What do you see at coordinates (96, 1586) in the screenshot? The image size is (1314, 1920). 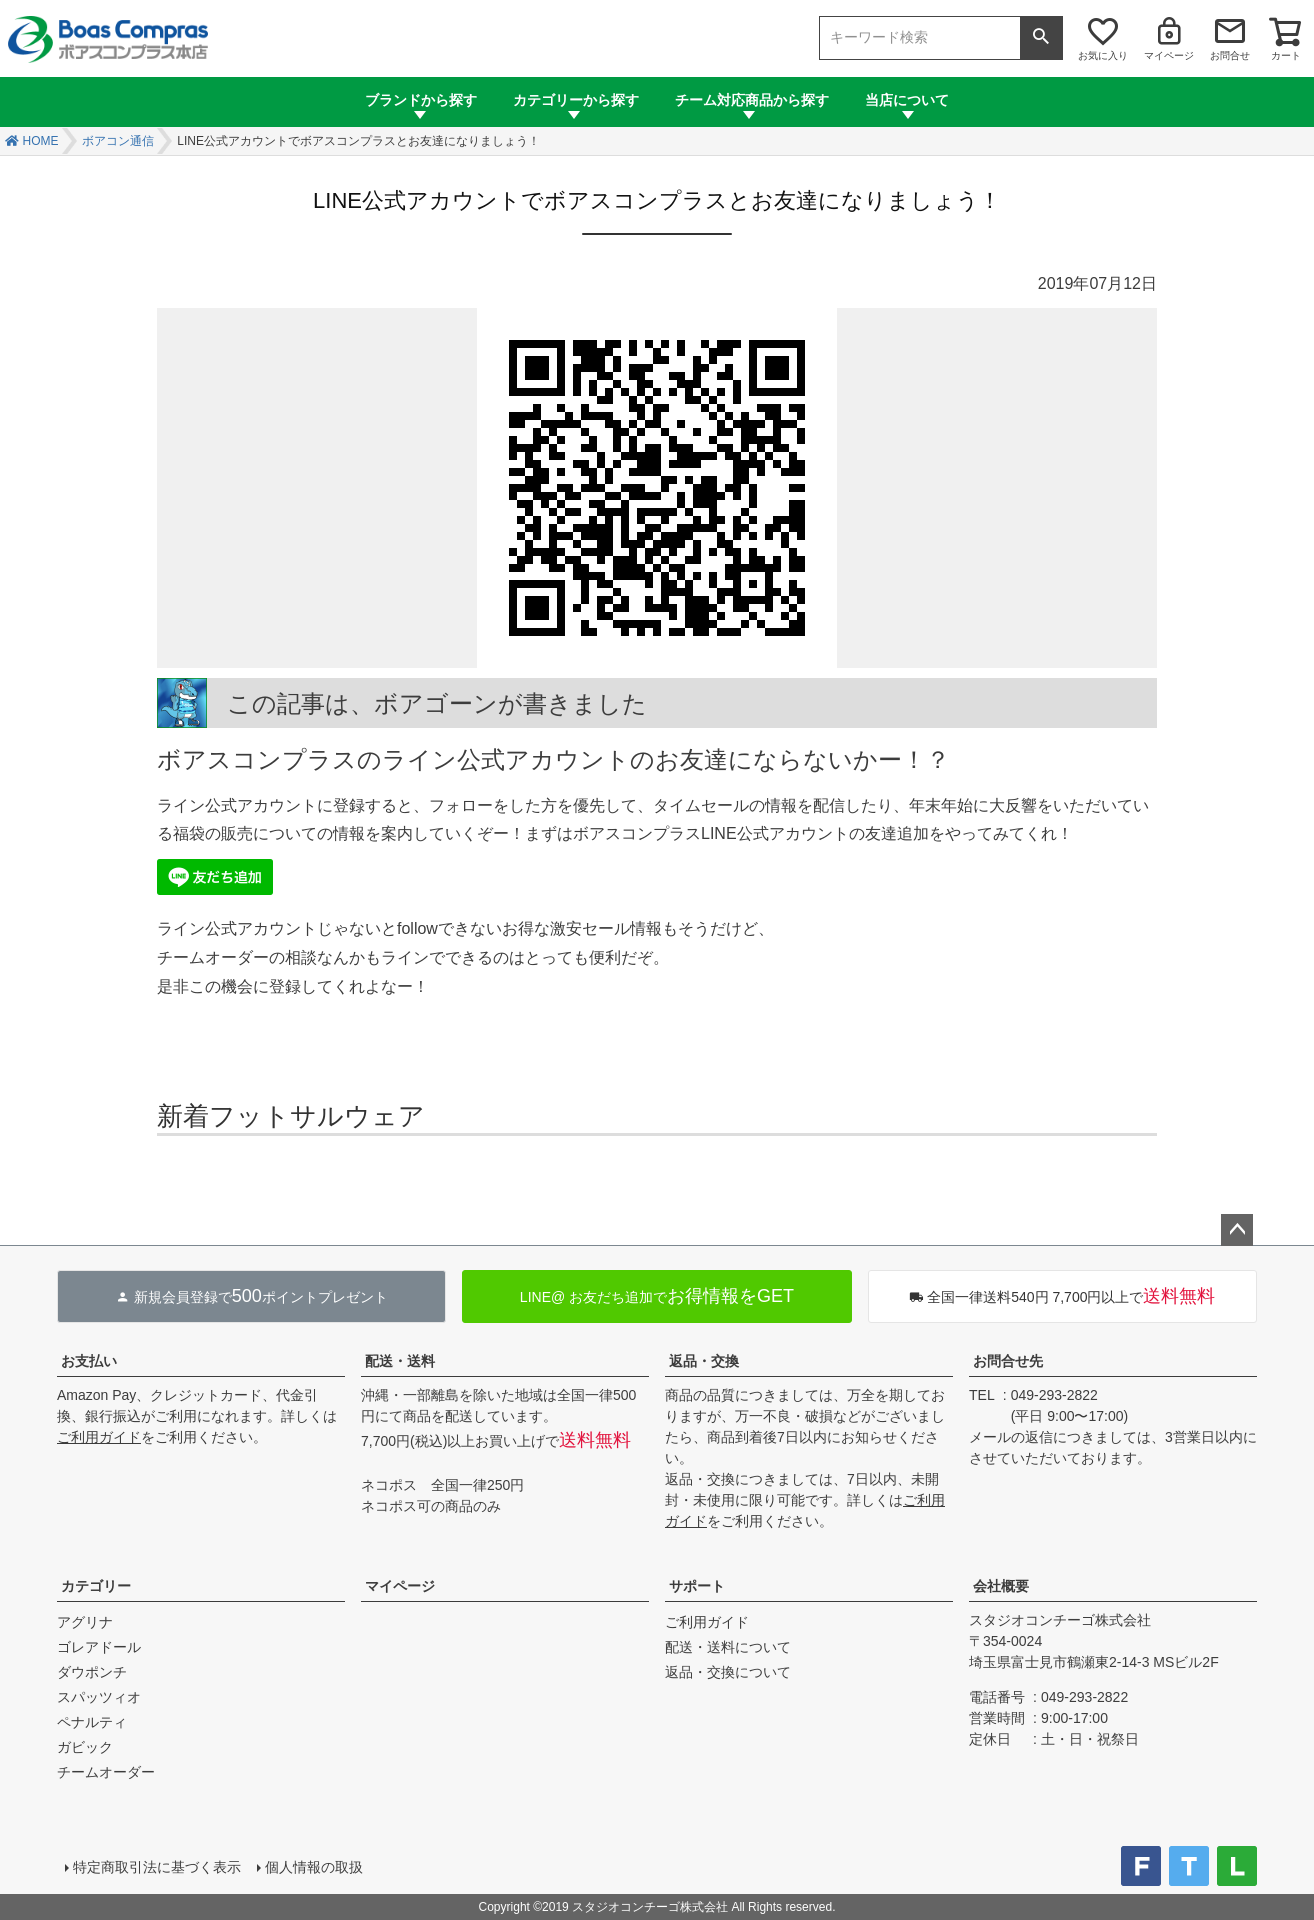 I see `カテゴリー` at bounding box center [96, 1586].